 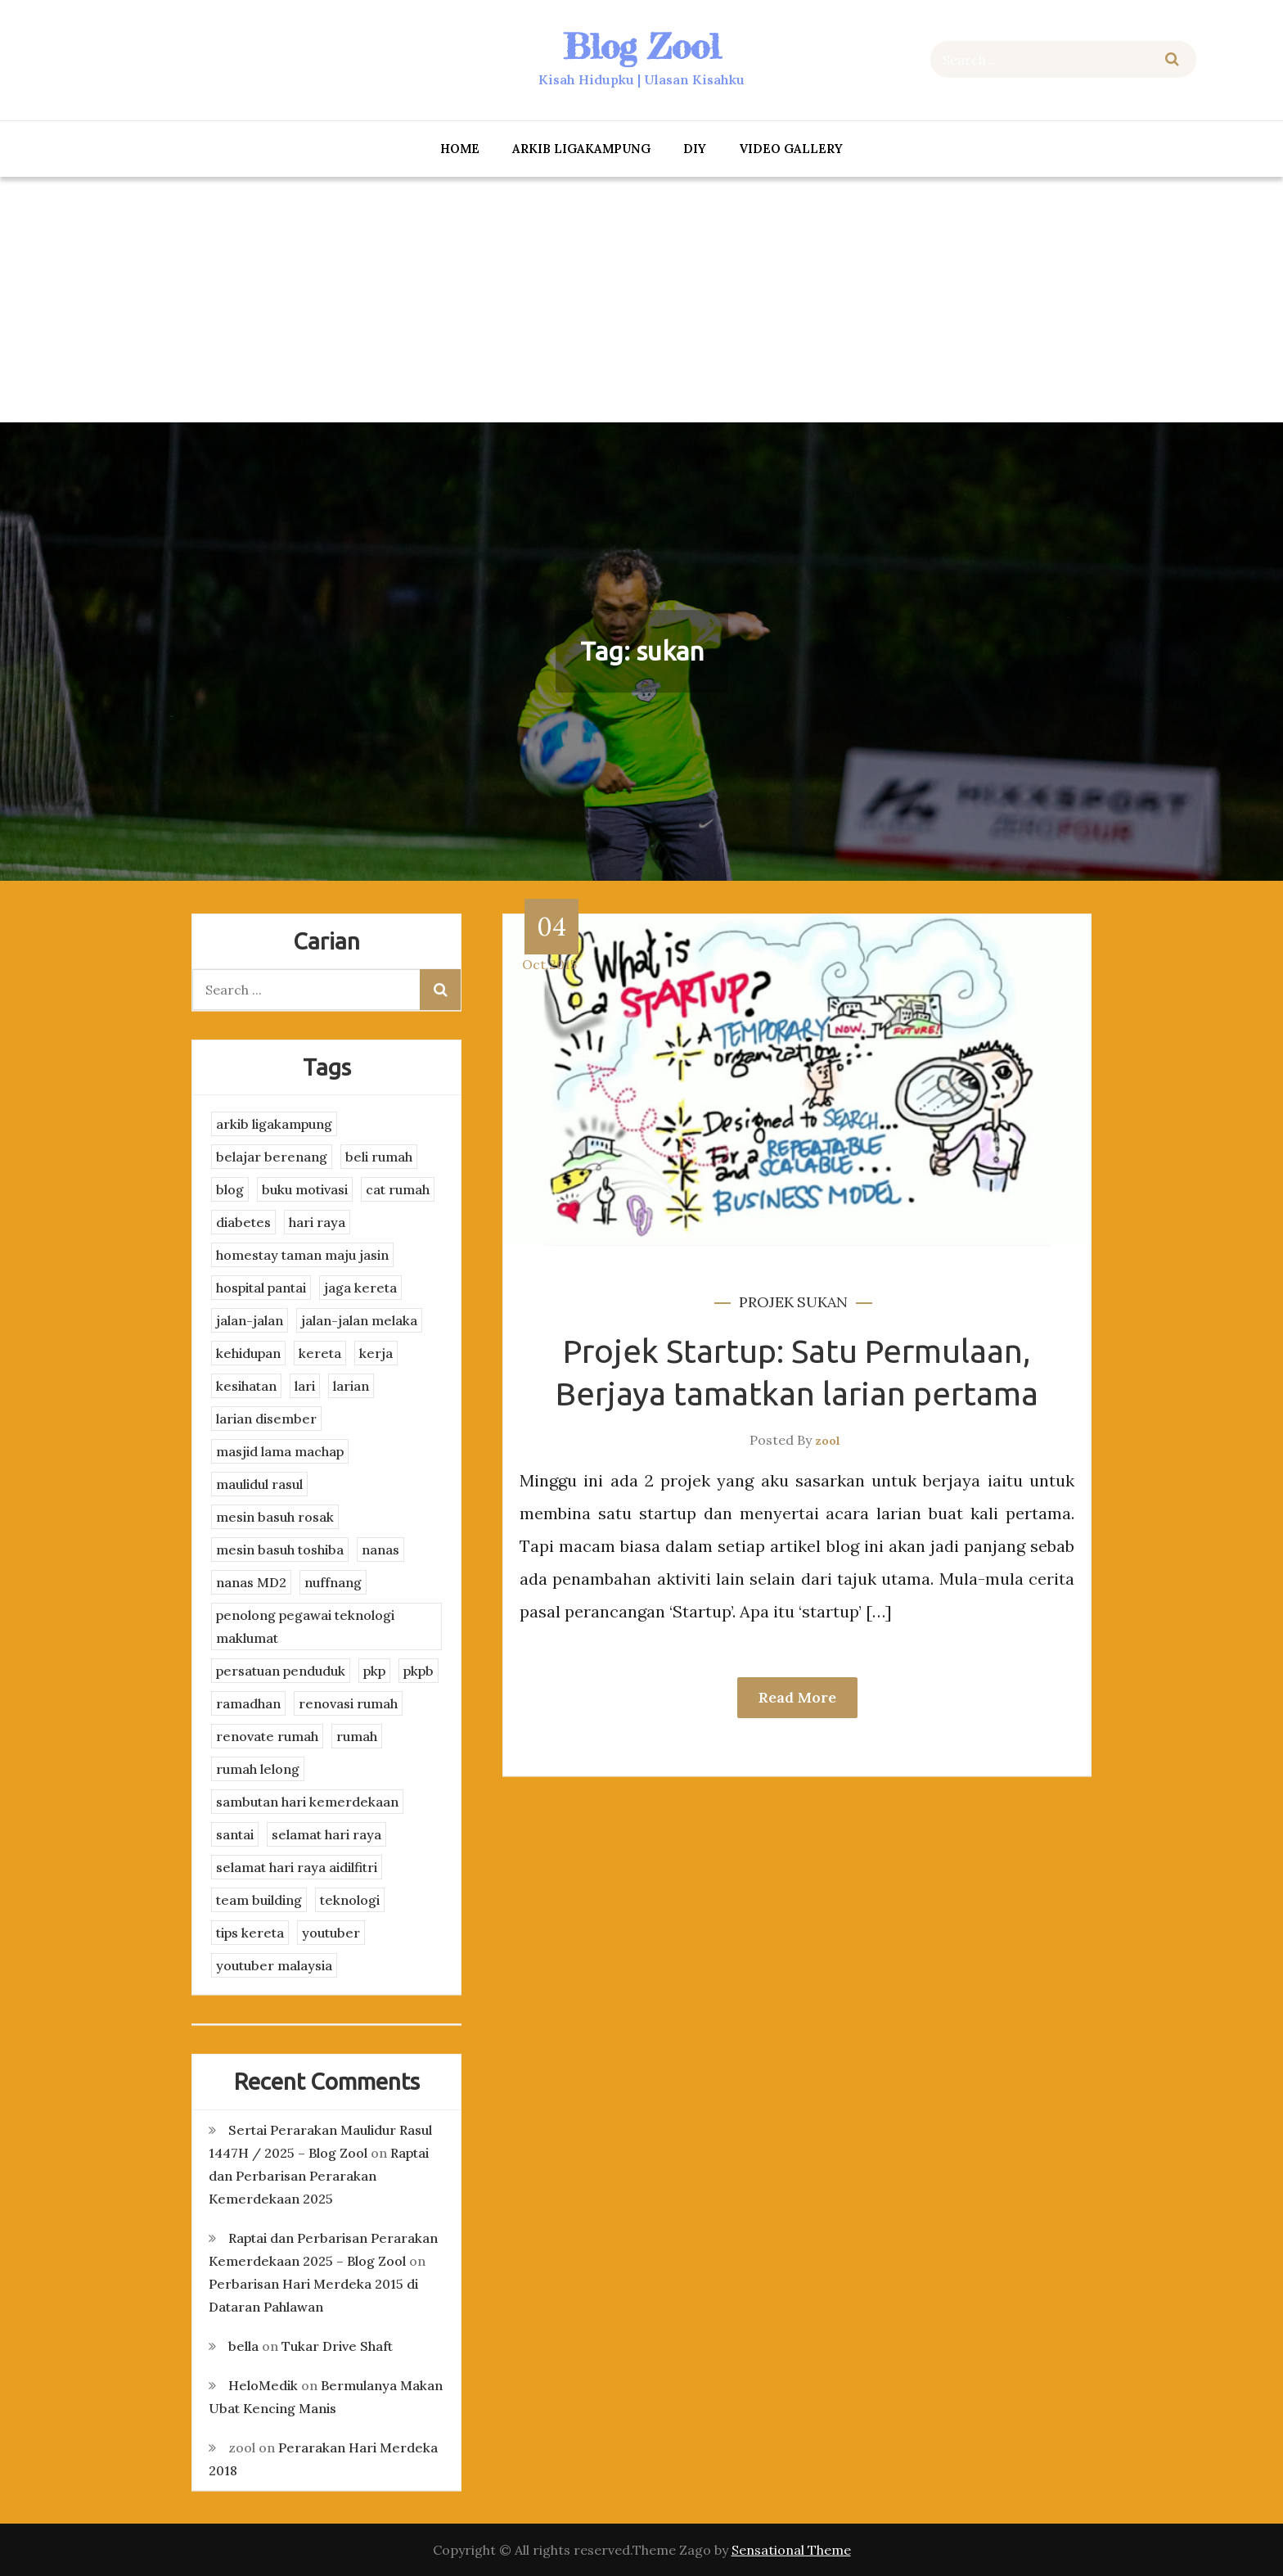 What do you see at coordinates (418, 1670) in the screenshot?
I see `pkpb [pkpb (3 items)]` at bounding box center [418, 1670].